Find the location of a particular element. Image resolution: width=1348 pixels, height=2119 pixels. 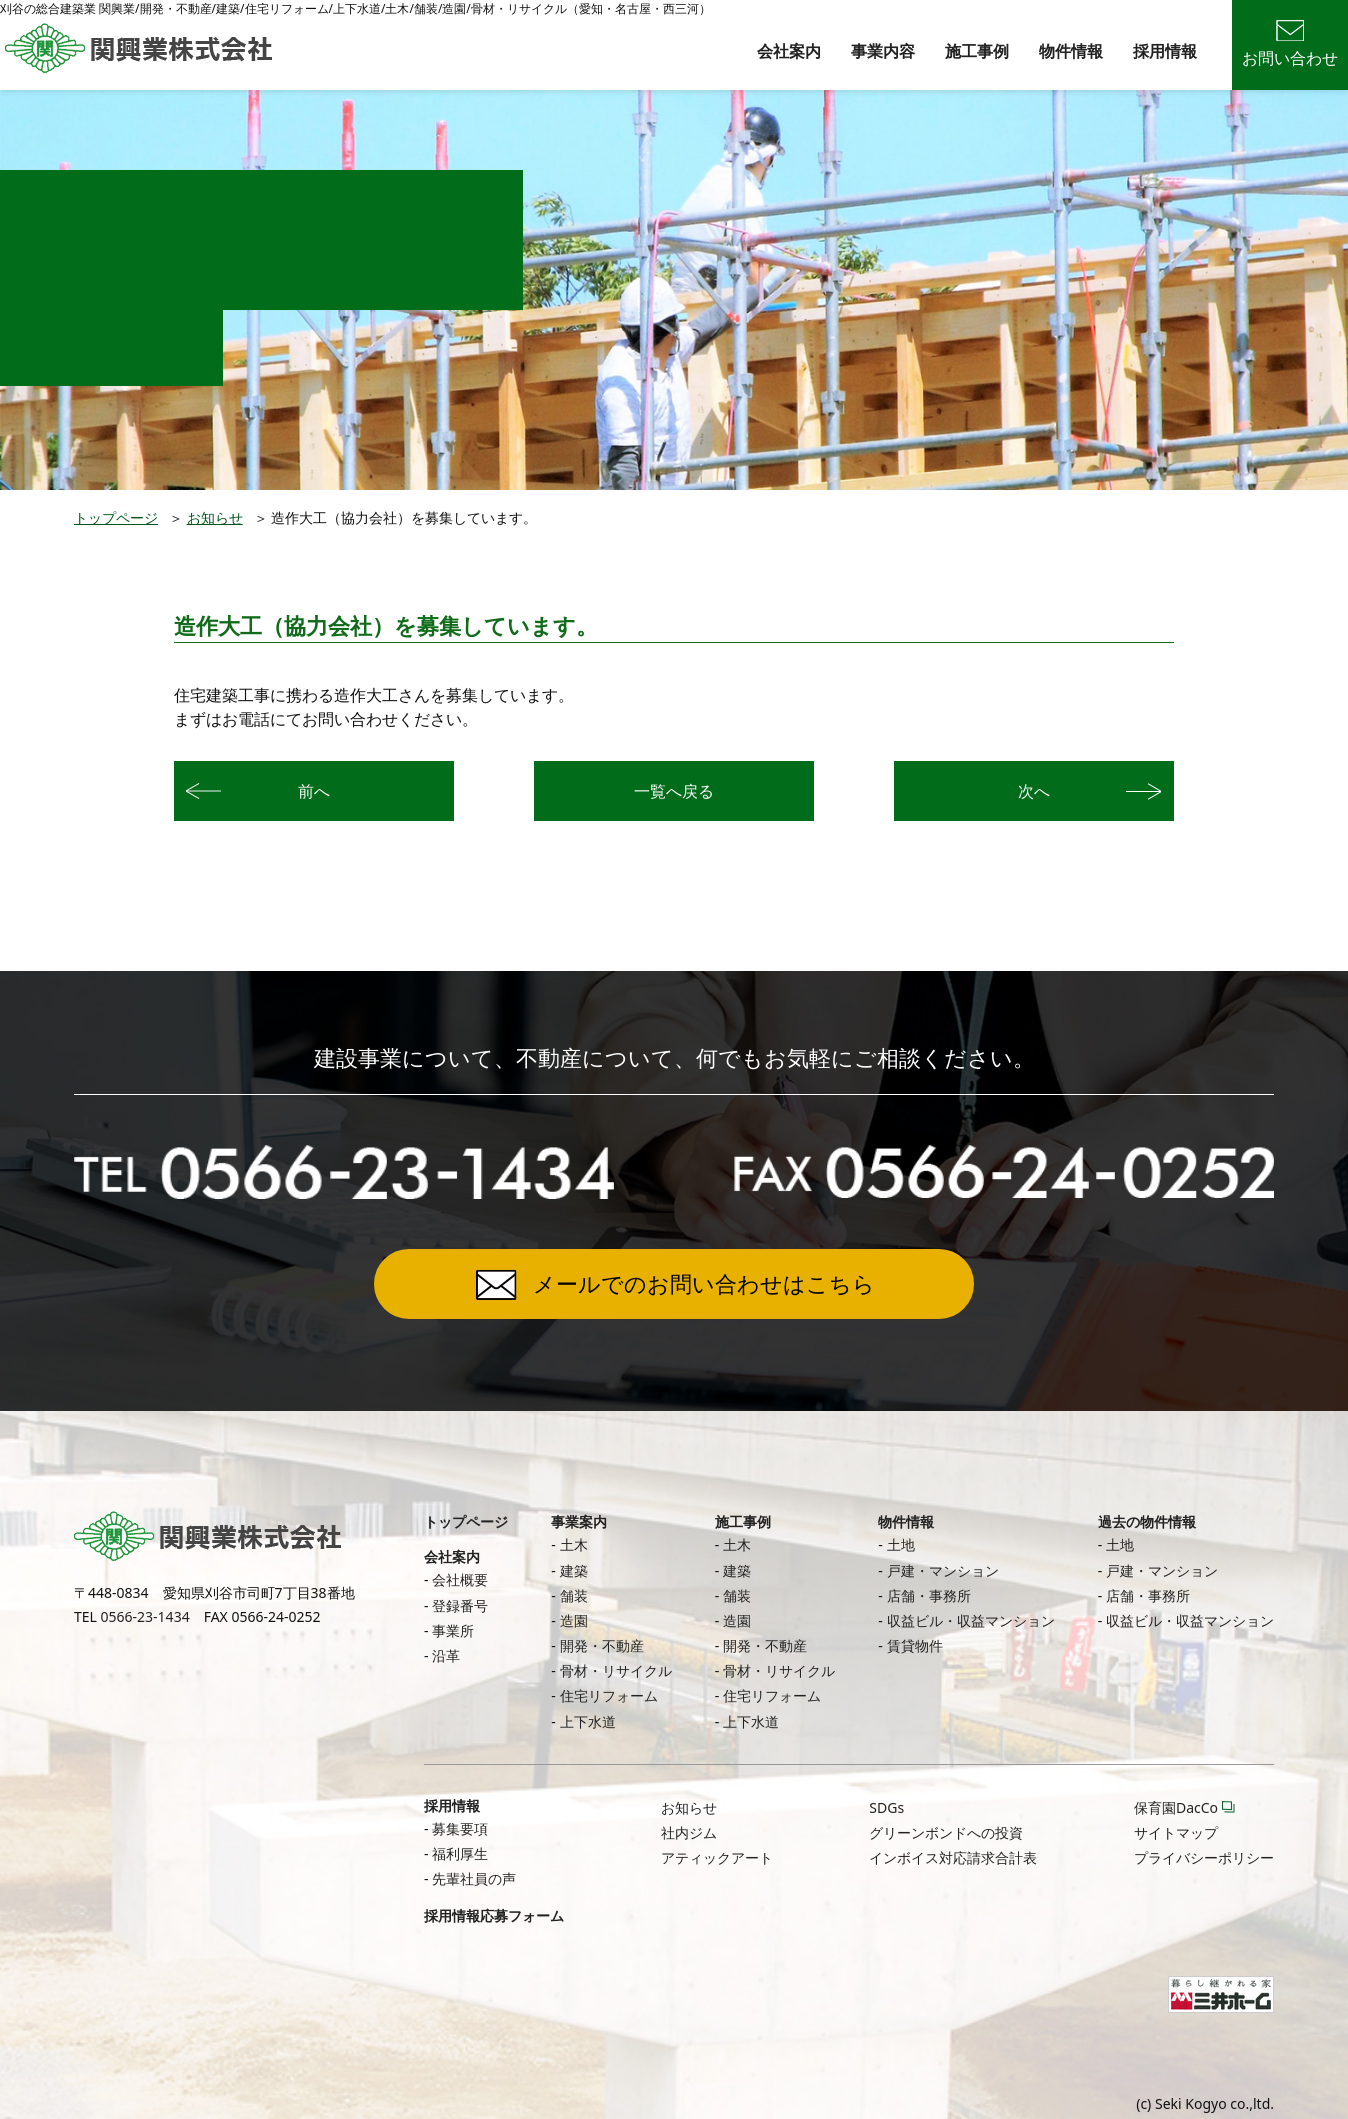

プライバシーポリシー is located at coordinates (1204, 1857).